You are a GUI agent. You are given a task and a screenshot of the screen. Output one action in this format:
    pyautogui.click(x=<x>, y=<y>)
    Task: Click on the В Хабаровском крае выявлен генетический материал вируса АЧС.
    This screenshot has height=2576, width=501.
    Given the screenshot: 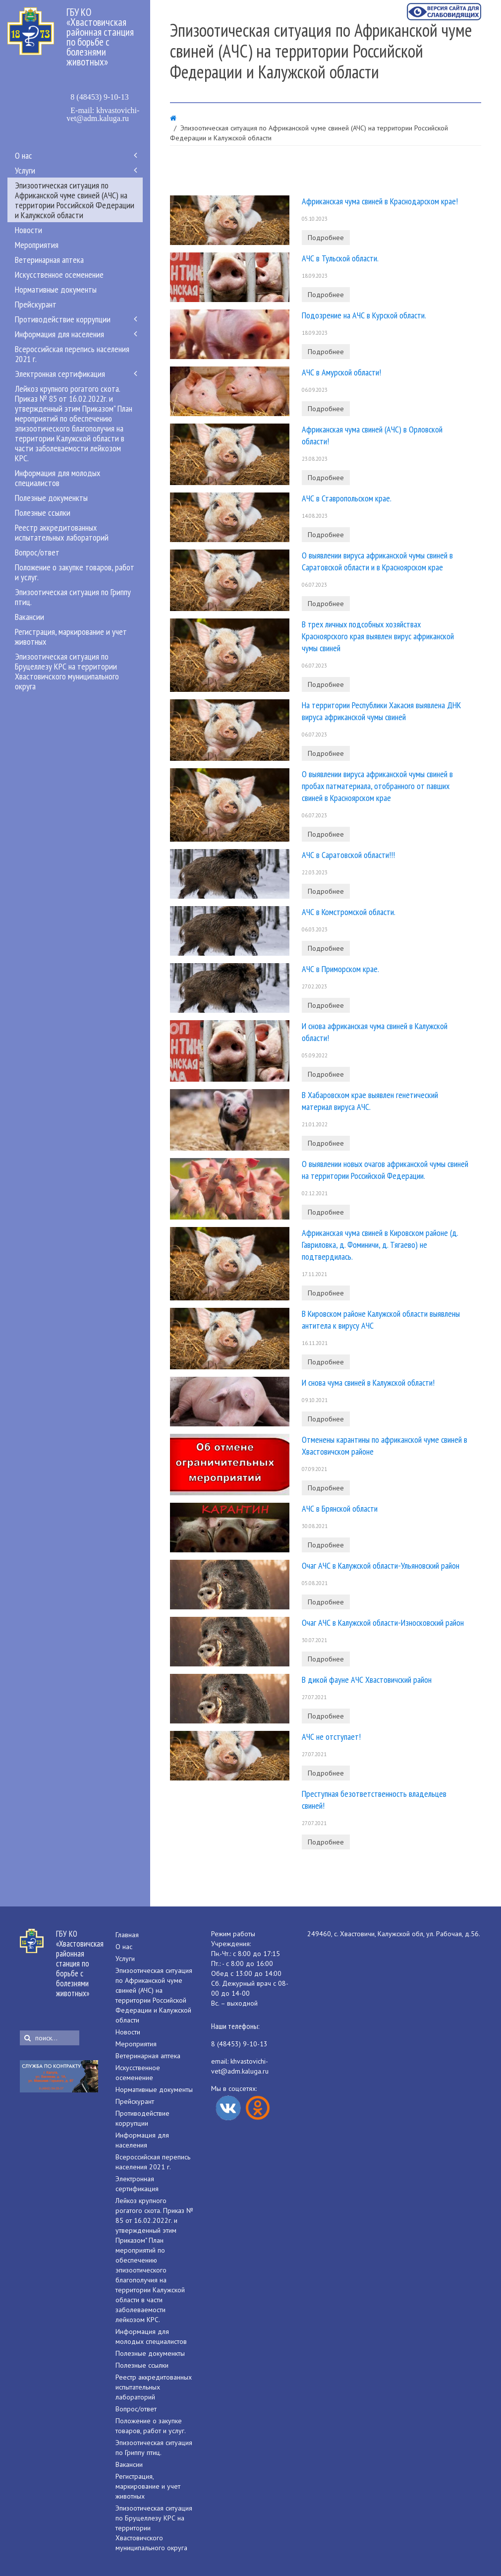 What is the action you would take?
    pyautogui.click(x=370, y=1100)
    